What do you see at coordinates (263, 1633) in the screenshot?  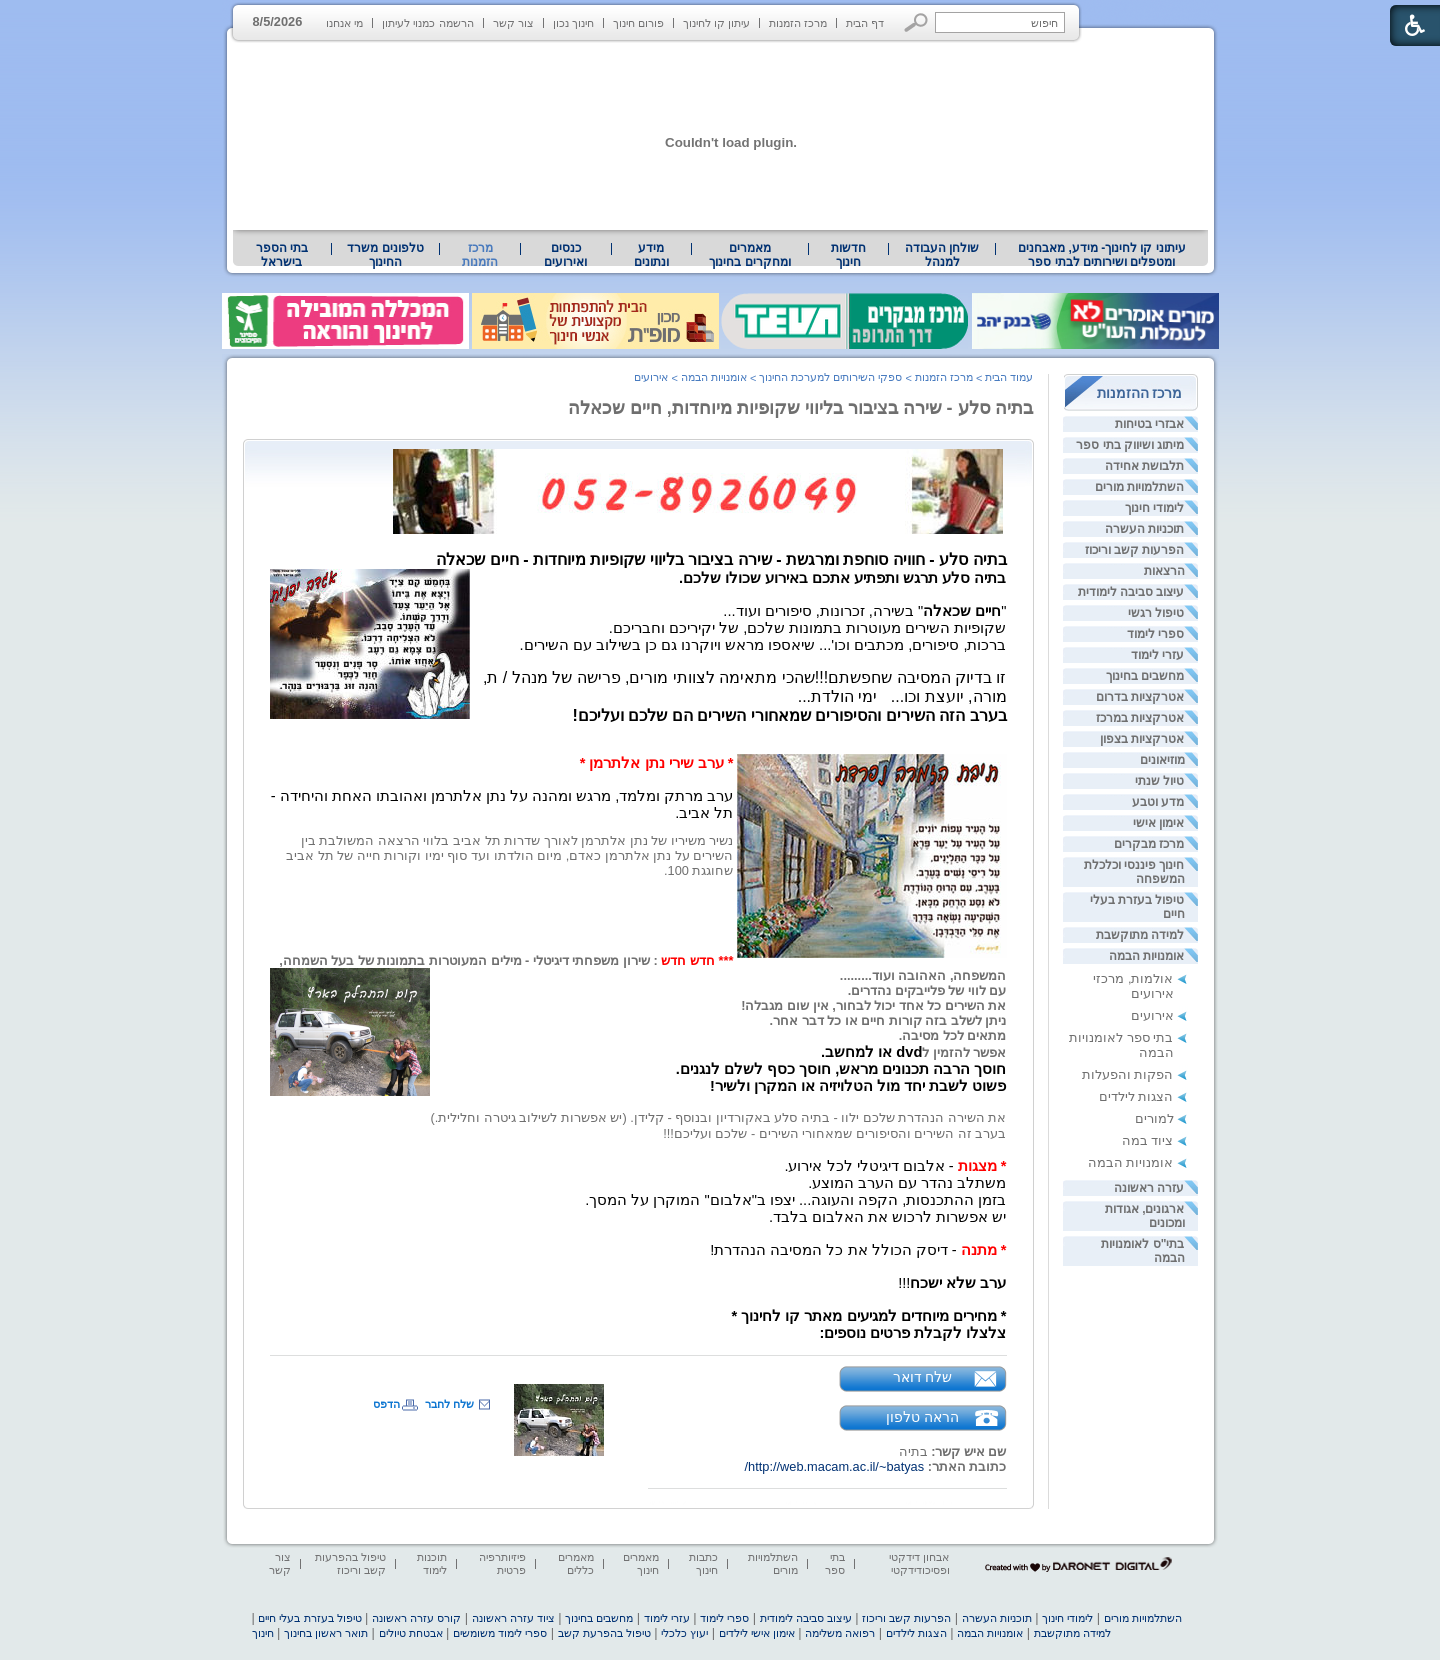 I see `חינוך` at bounding box center [263, 1633].